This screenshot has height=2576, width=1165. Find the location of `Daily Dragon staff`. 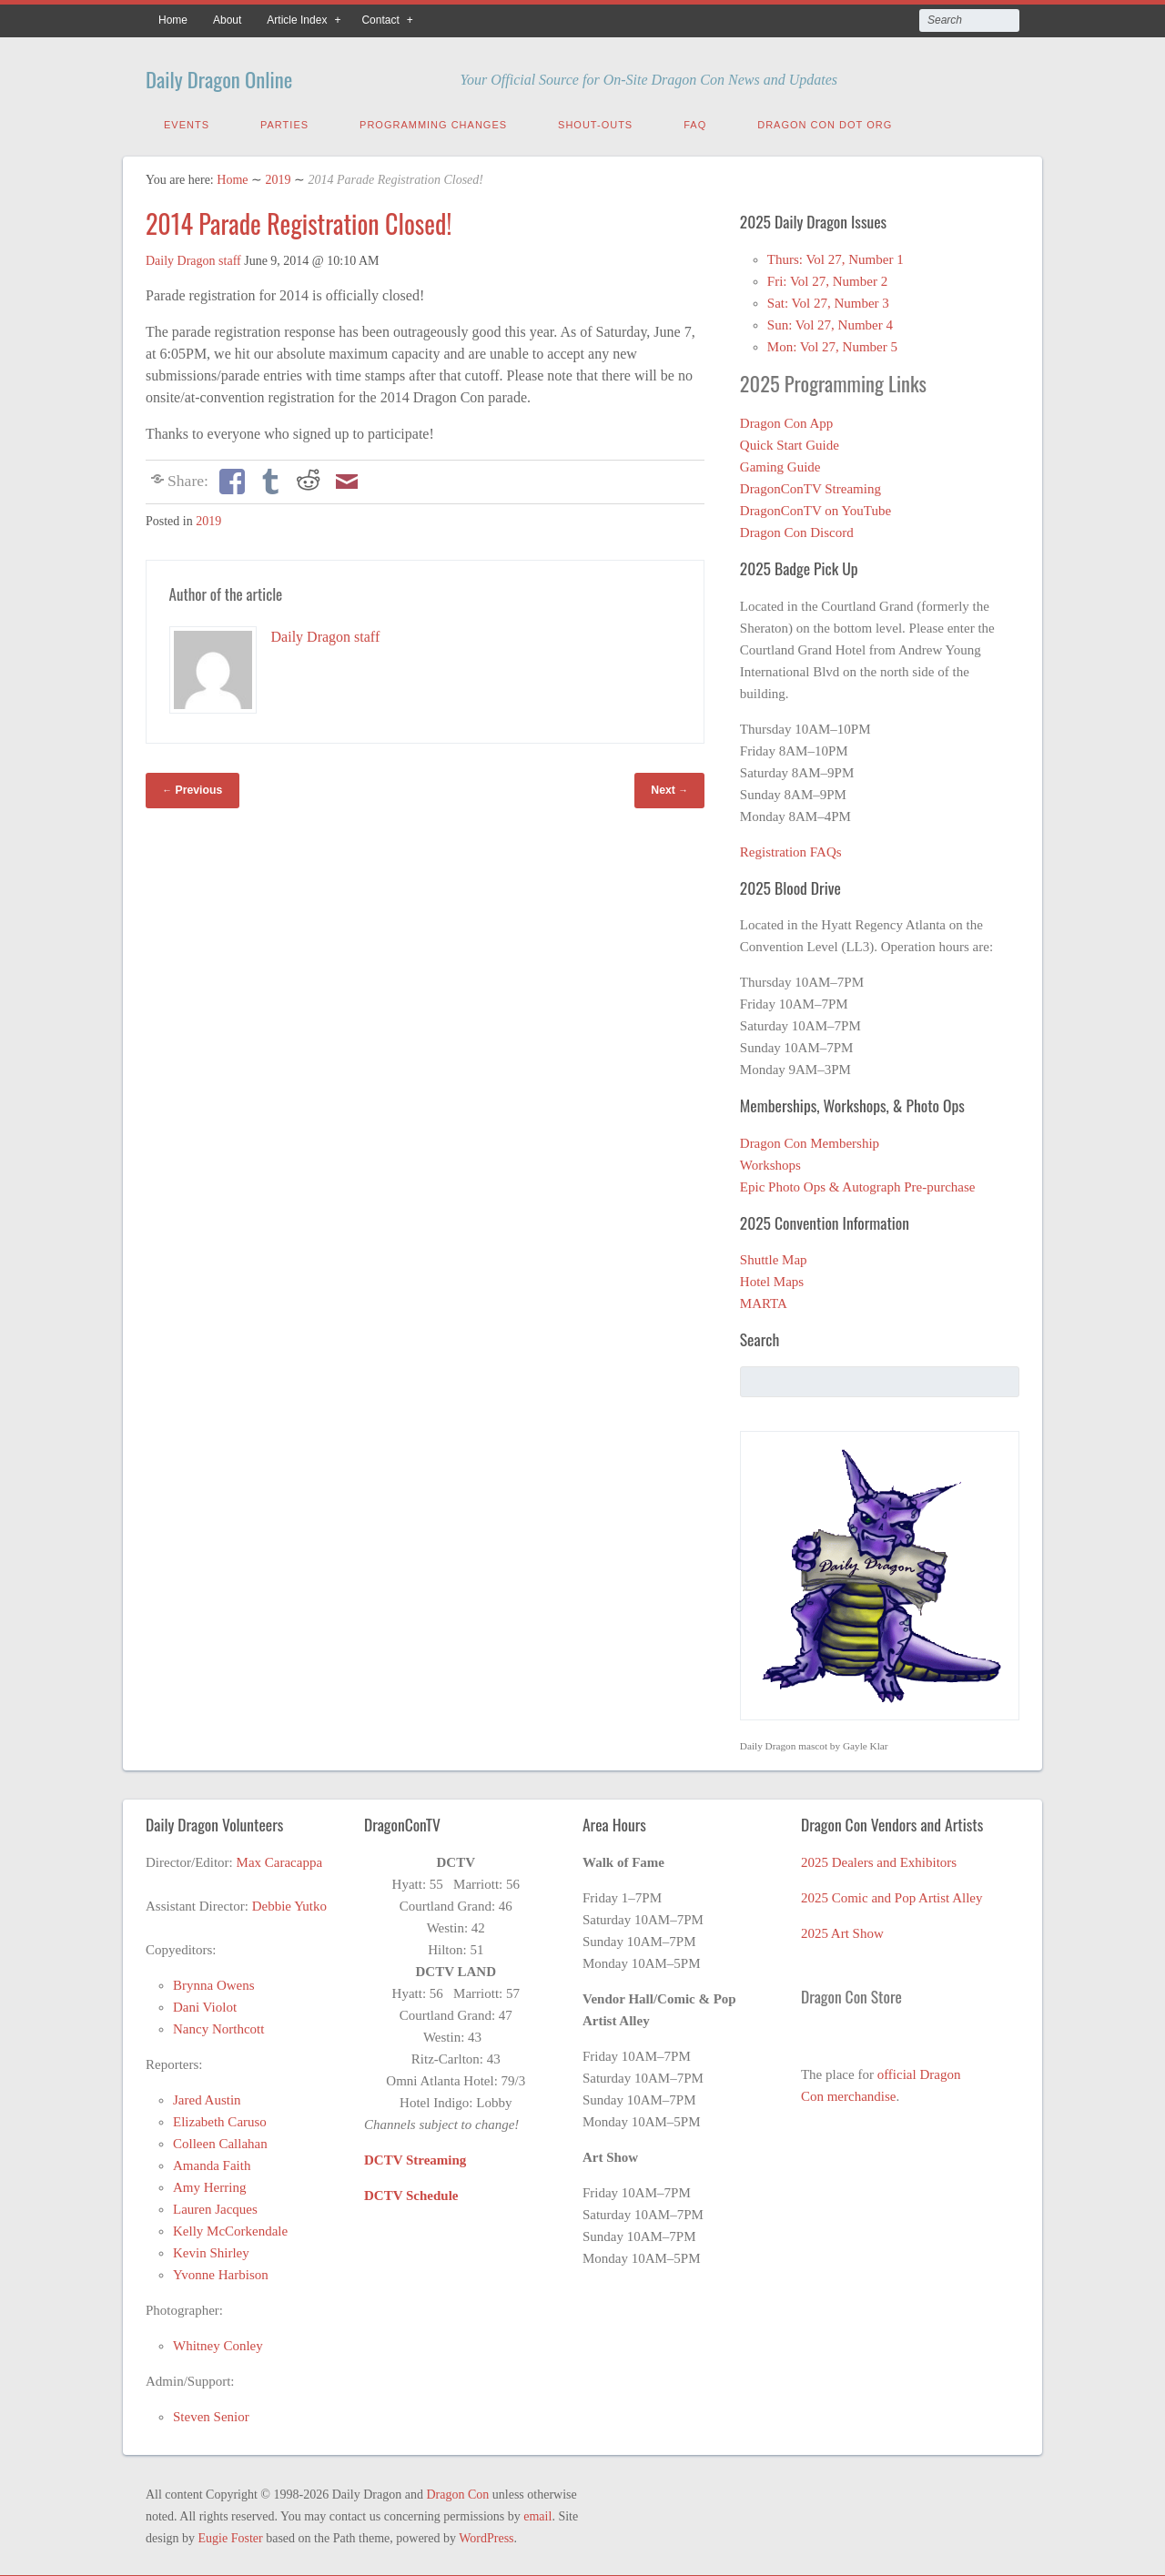

Daily Dragon staff is located at coordinates (193, 257).